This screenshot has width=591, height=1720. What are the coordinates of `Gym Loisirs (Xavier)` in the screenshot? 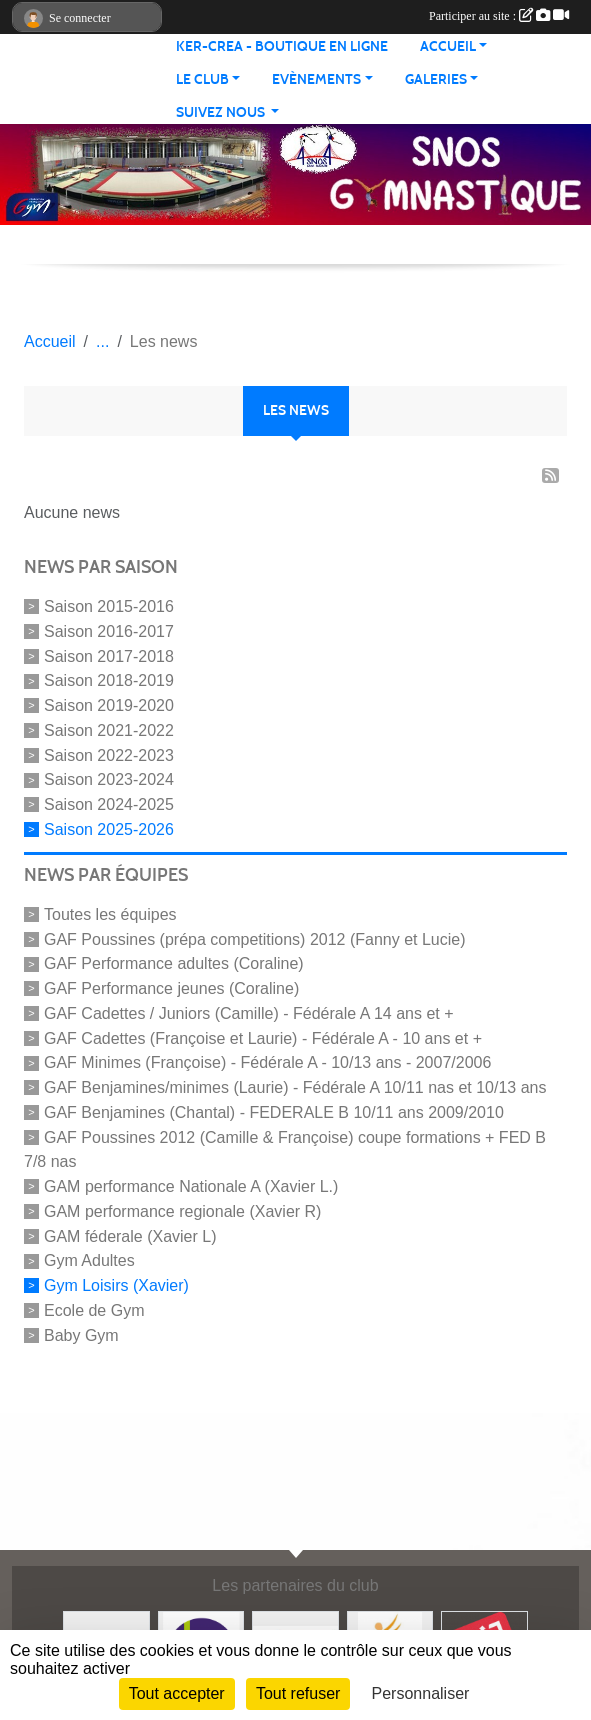 It's located at (116, 1285).